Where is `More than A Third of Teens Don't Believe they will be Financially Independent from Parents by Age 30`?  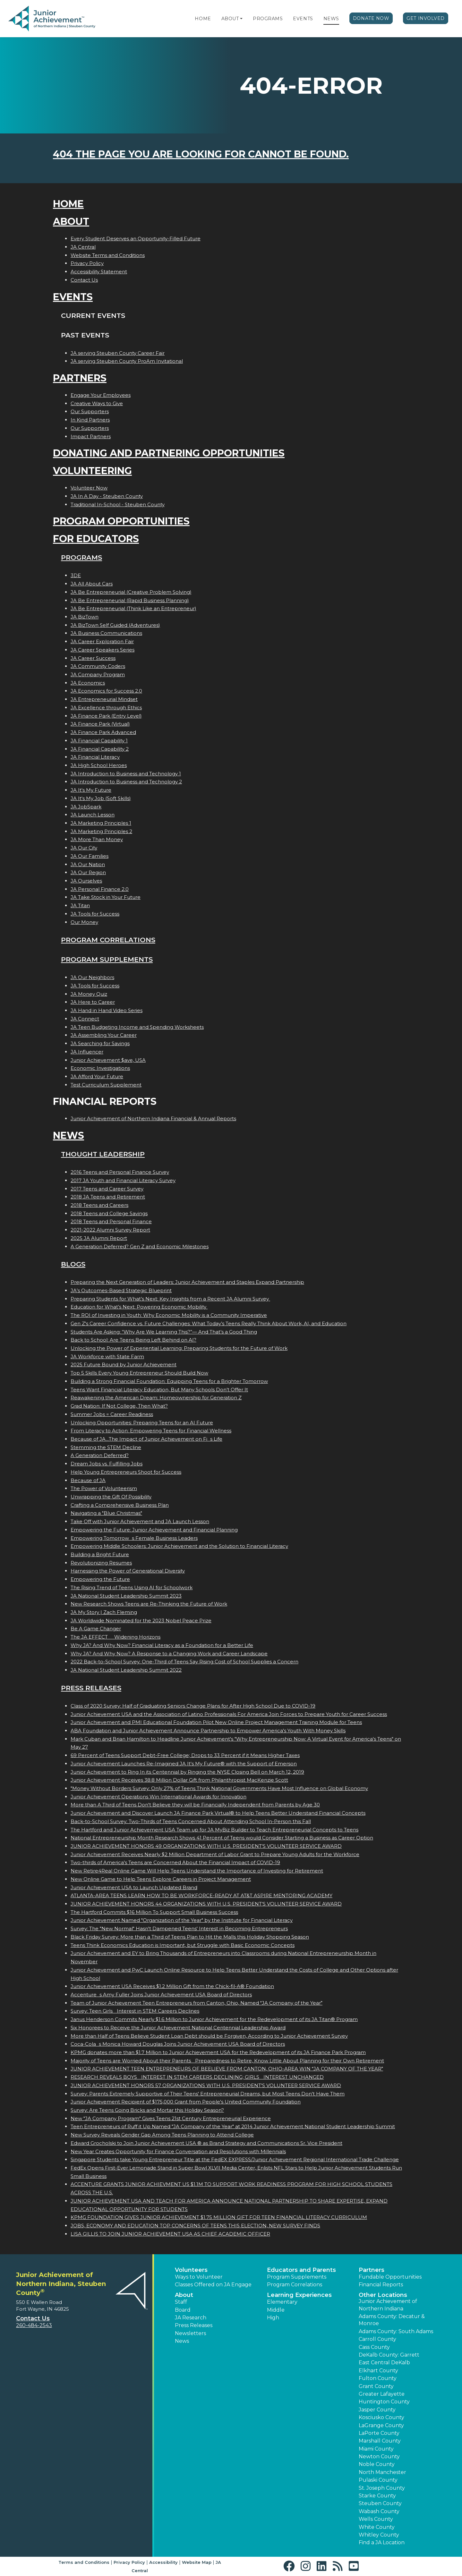
More than A Third of Teens Don't Believe they will be Financially Independent from Parents by Age 30 is located at coordinates (195, 1805).